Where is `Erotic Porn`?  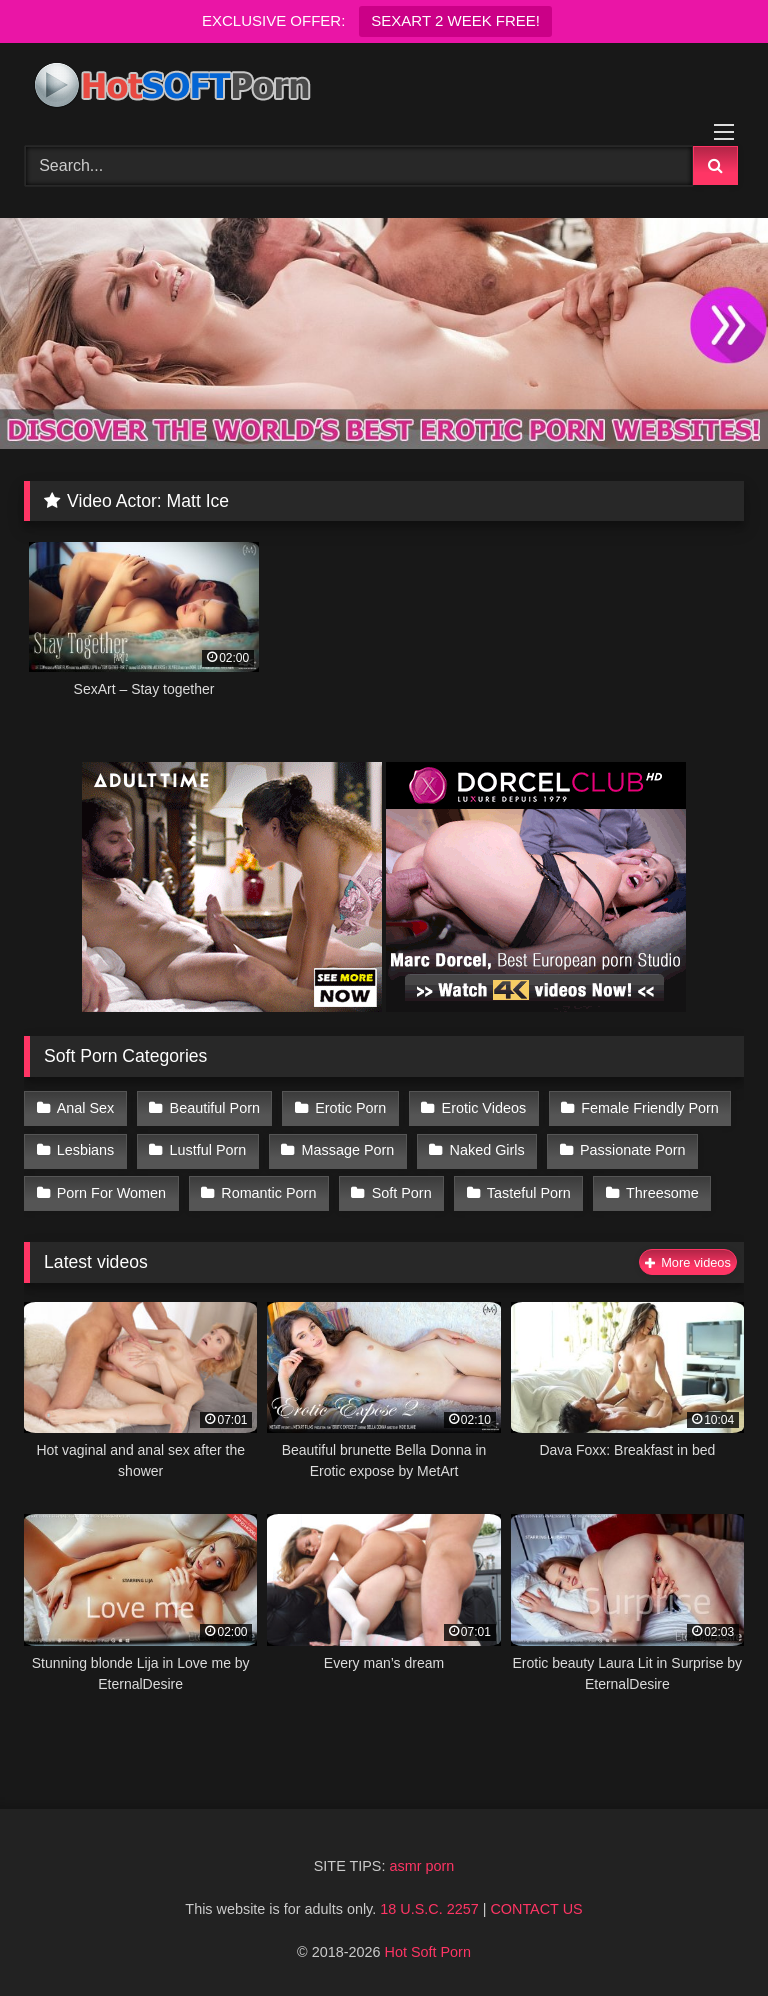
Erotic Porn is located at coordinates (350, 1108).